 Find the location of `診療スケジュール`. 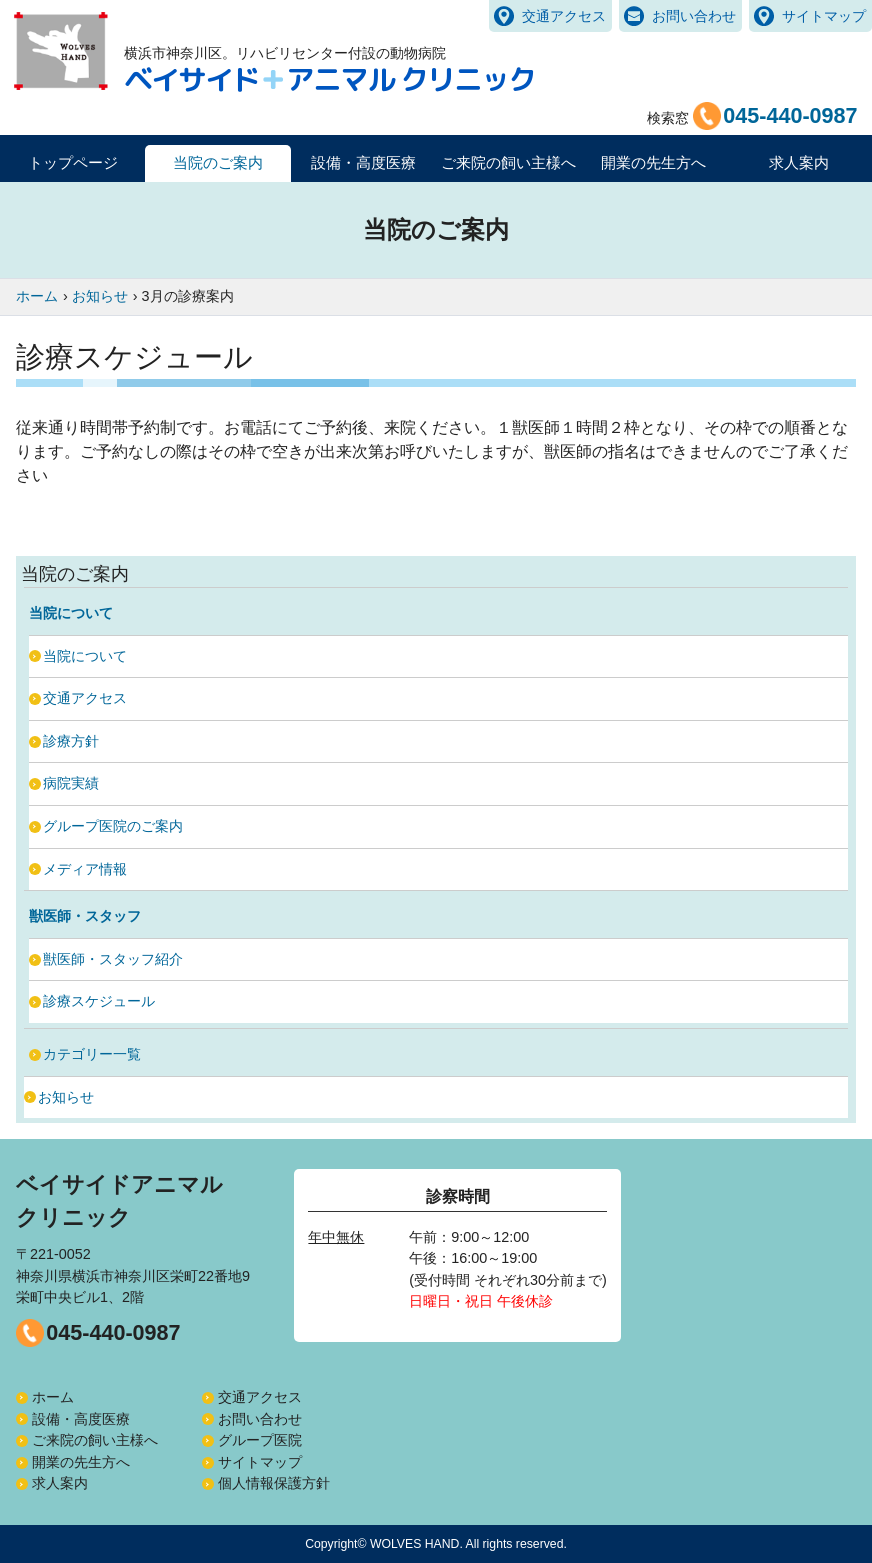

診療スケジュール is located at coordinates (99, 1001).